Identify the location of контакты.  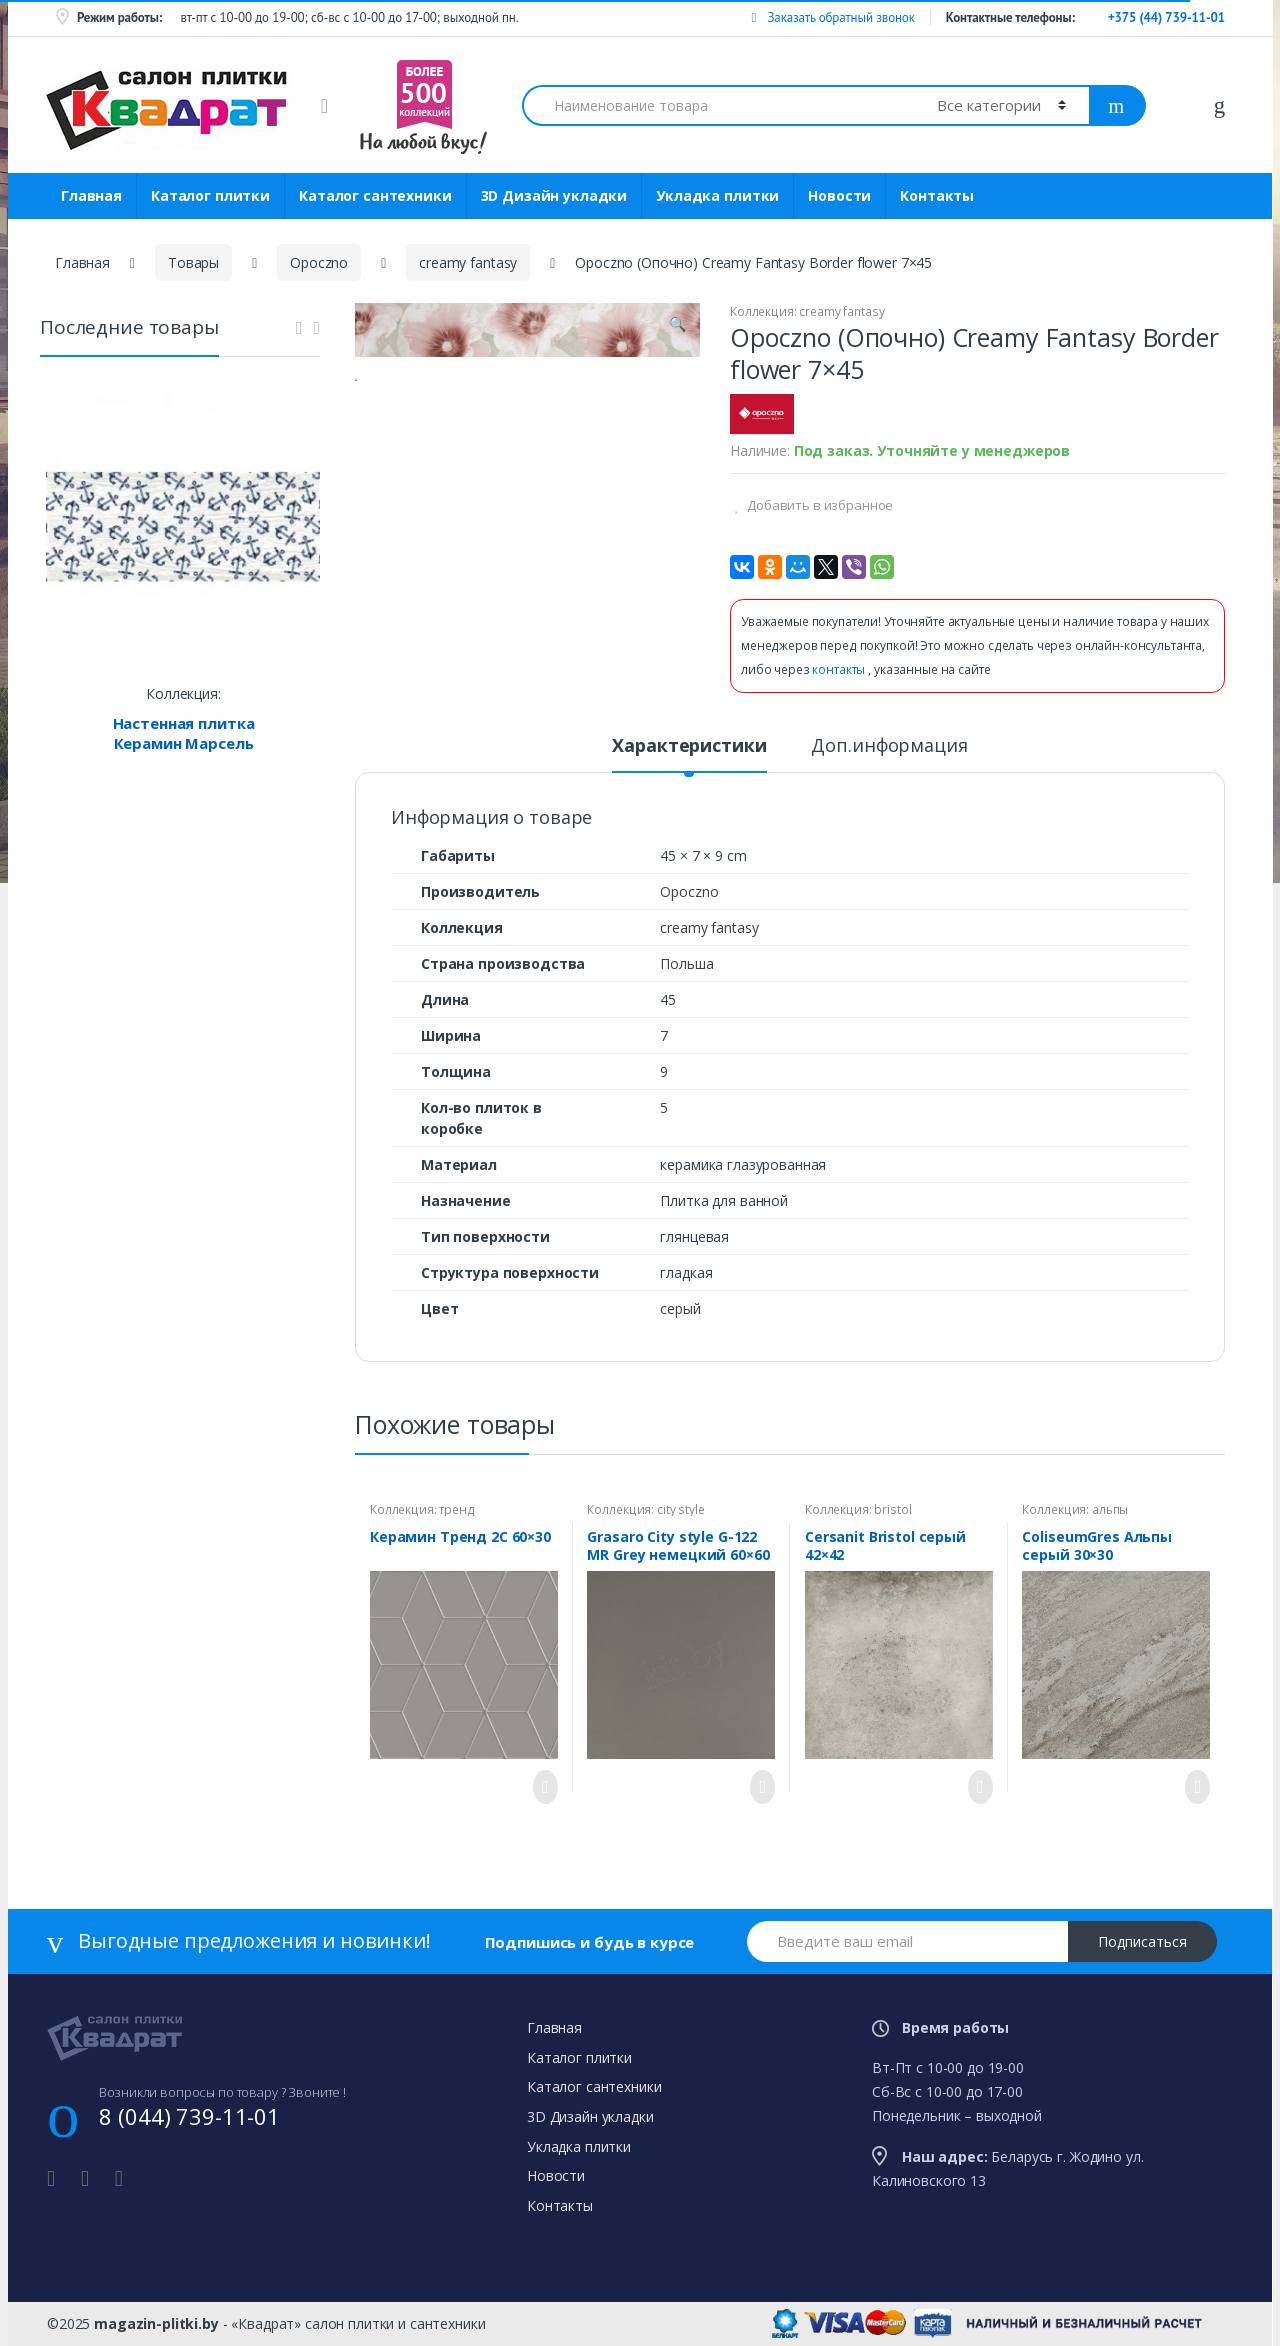
(840, 669).